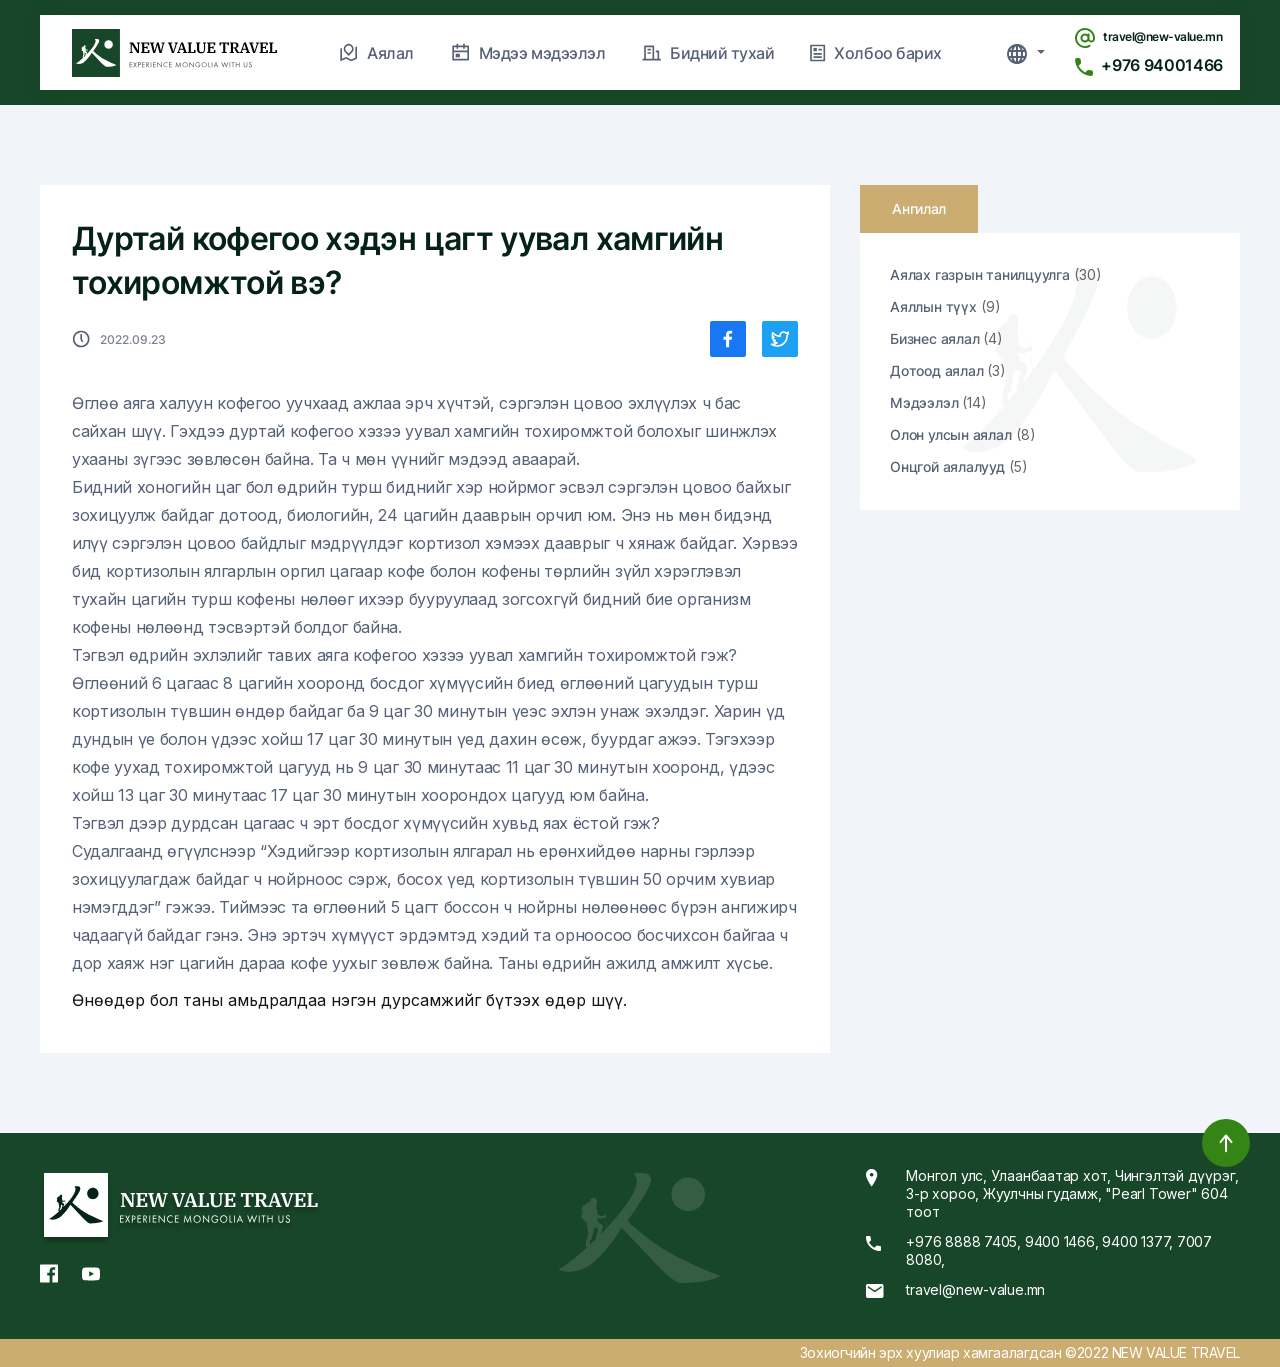  I want to click on Мэдээ мэдээлэл, so click(527, 53).